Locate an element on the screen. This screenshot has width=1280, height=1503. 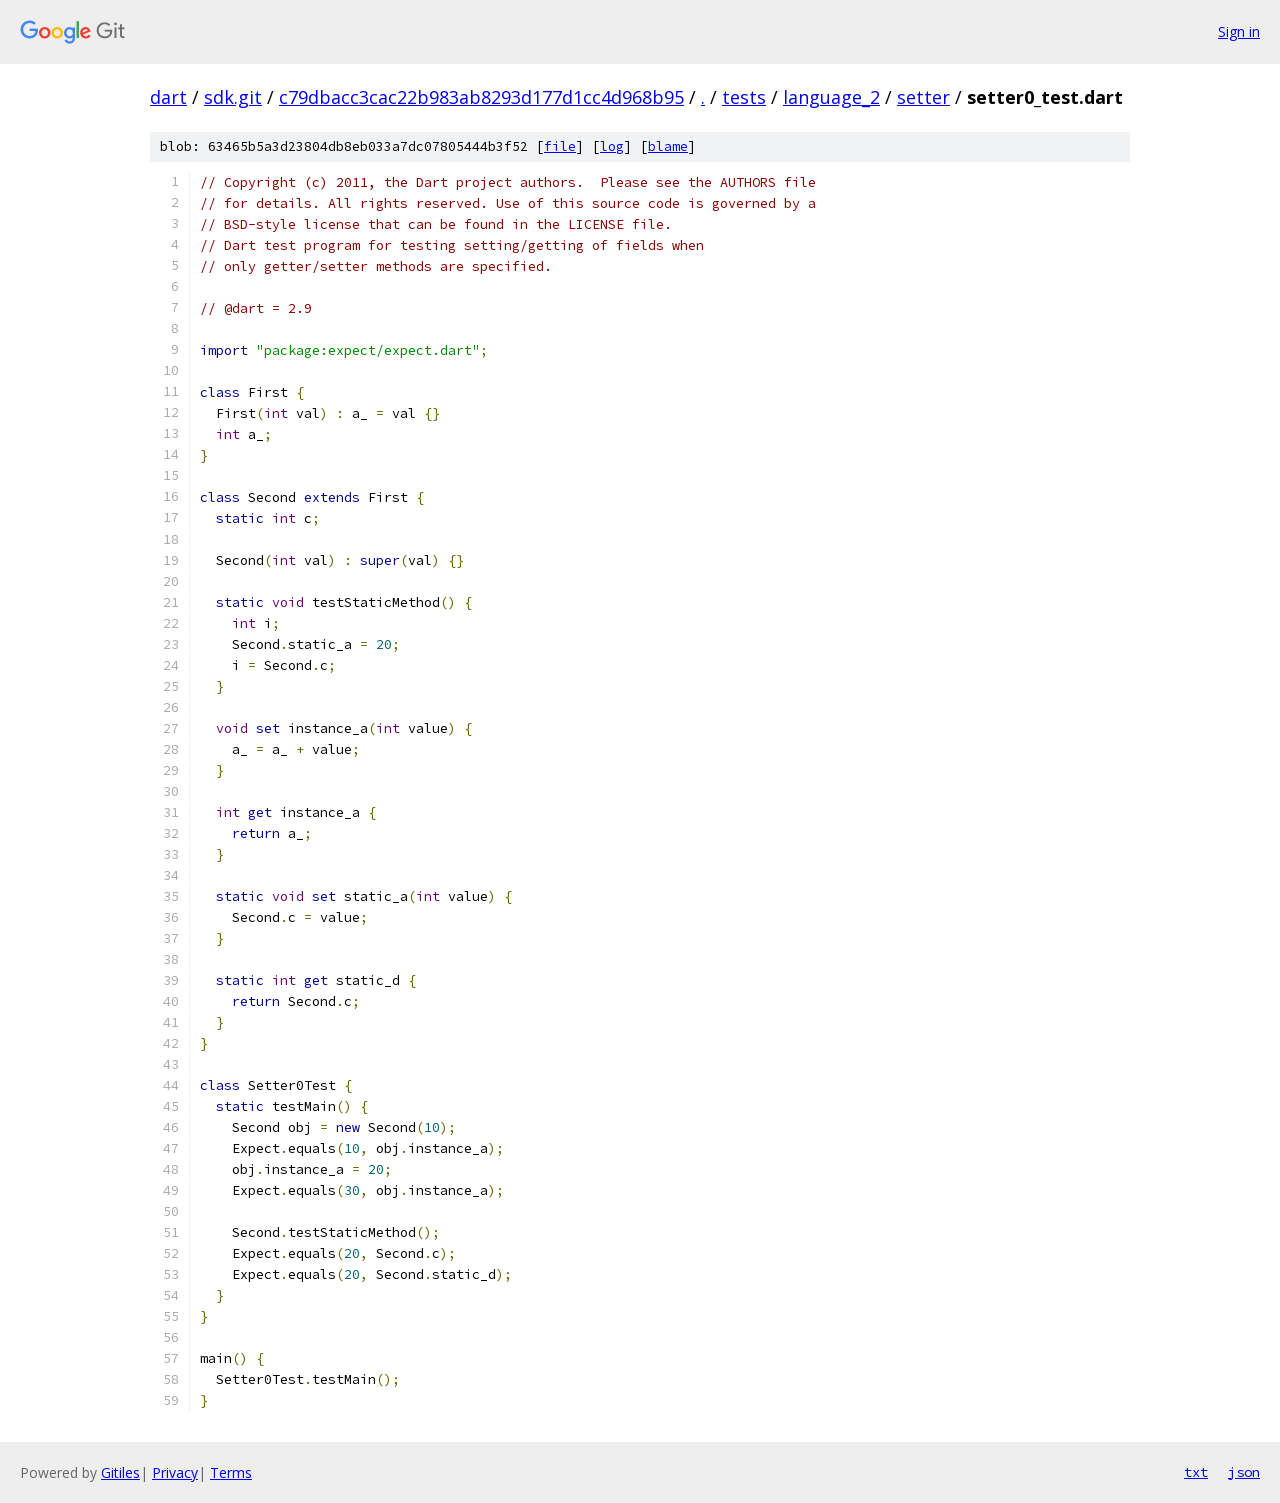
dart is located at coordinates (168, 97).